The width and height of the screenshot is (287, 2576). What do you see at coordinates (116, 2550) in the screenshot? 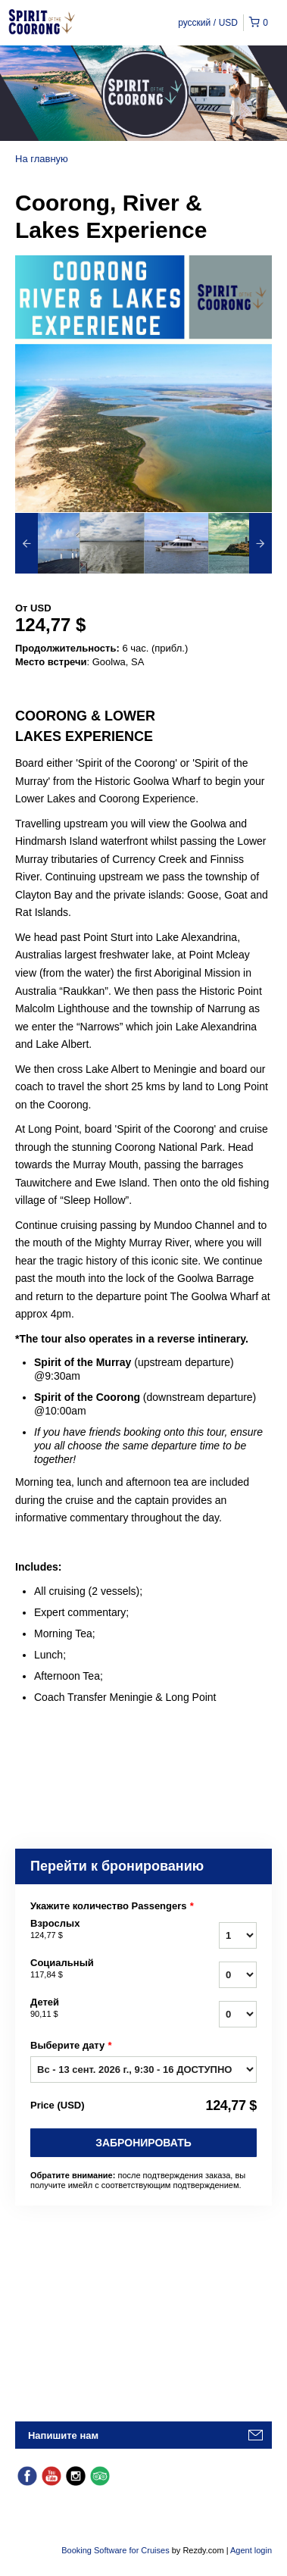
I see `Booking Software for Cruises` at bounding box center [116, 2550].